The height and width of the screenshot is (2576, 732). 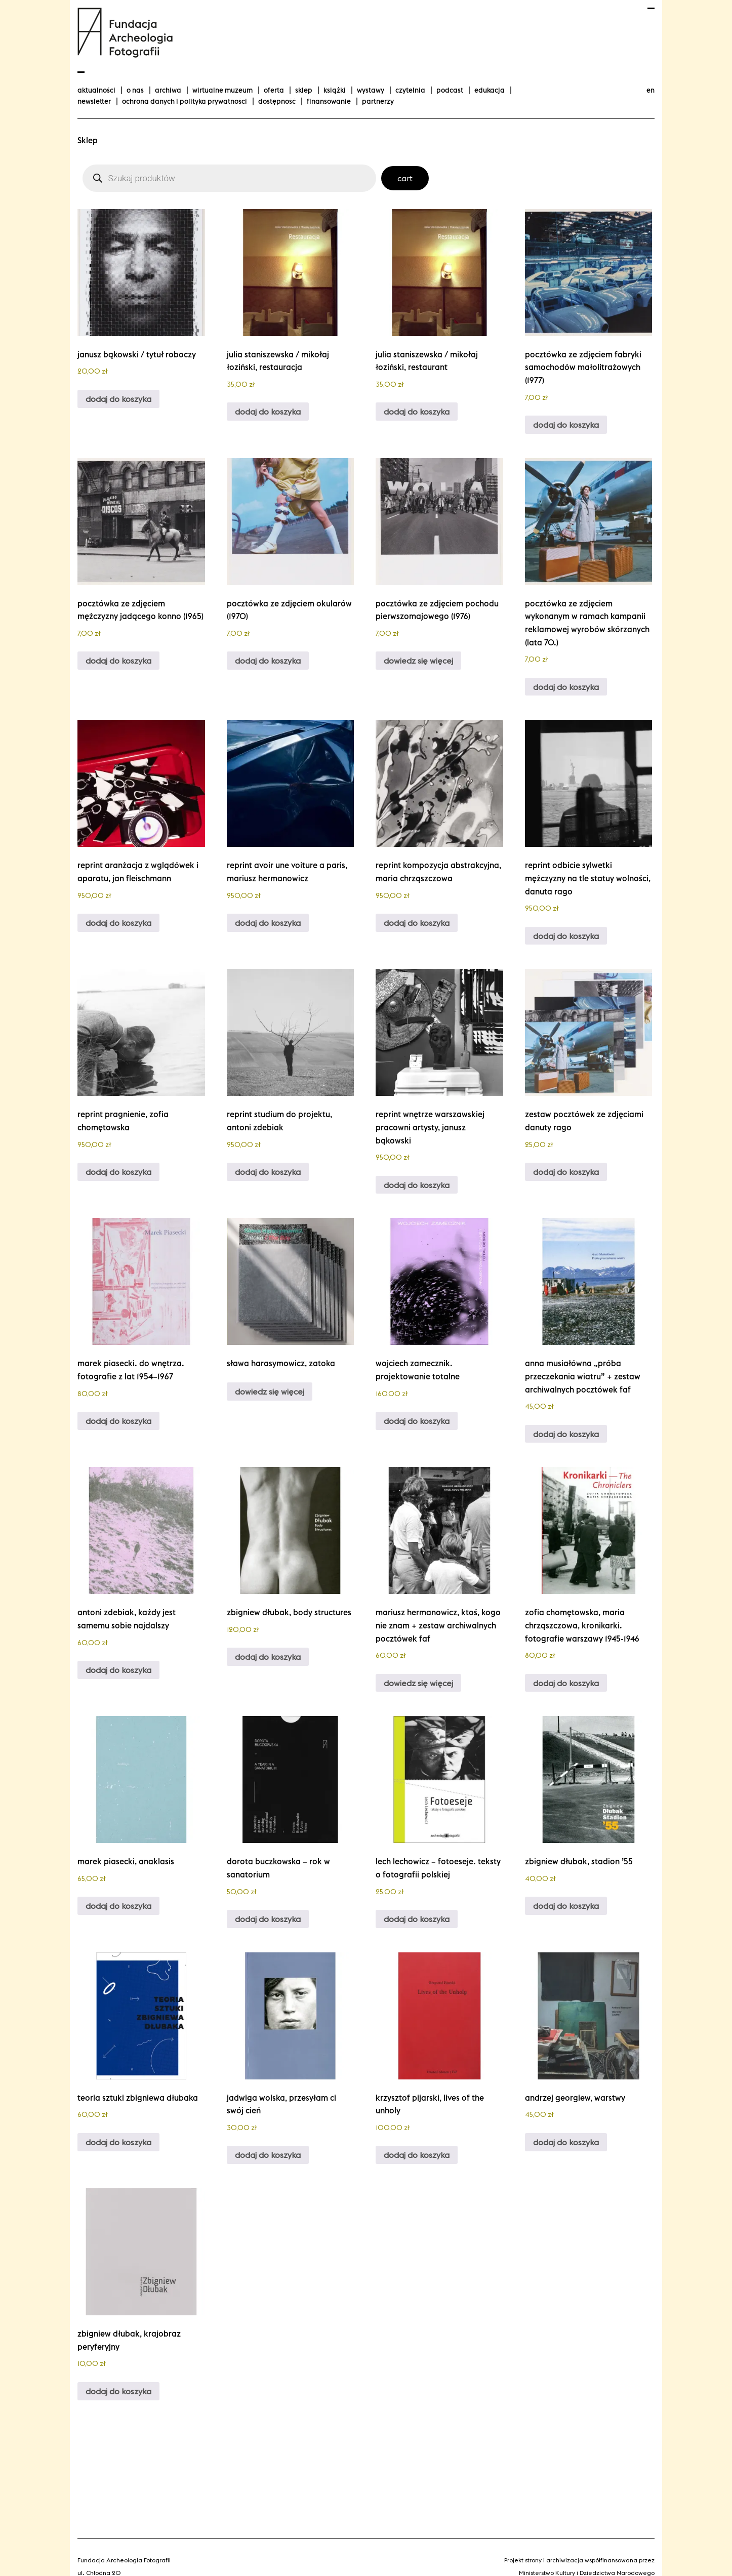 I want to click on Dowiedz się więcej [Przeczytaj więcej o „Sława Harasymowicz, Zatoka”], so click(x=269, y=1391).